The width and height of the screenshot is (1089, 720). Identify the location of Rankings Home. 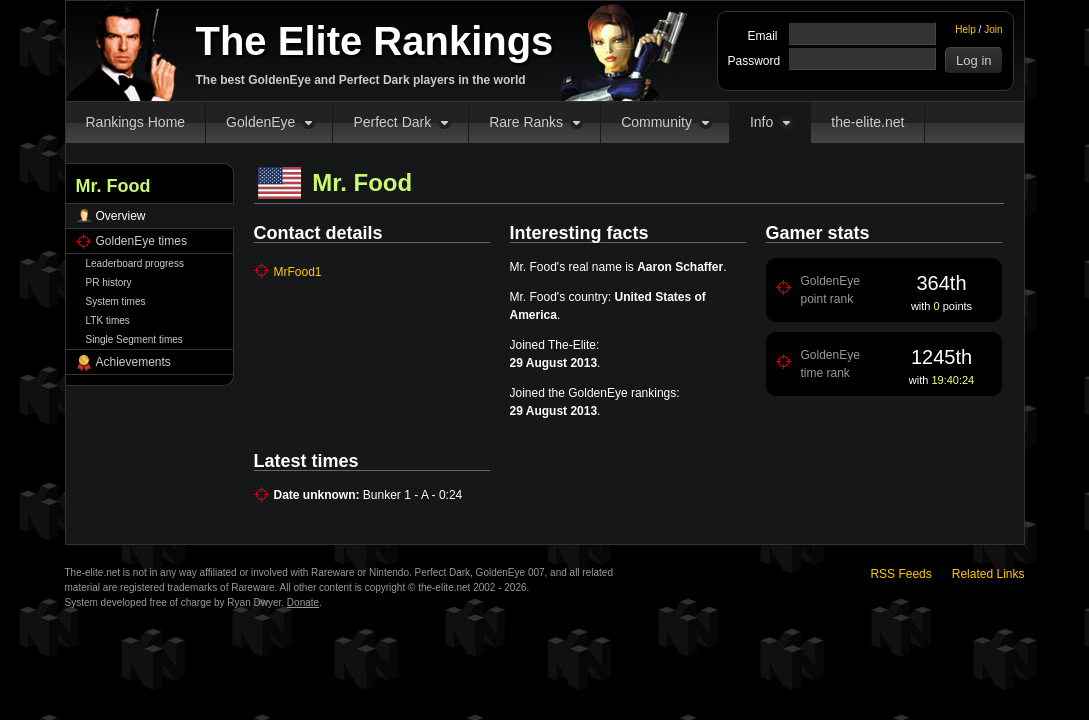
(136, 122).